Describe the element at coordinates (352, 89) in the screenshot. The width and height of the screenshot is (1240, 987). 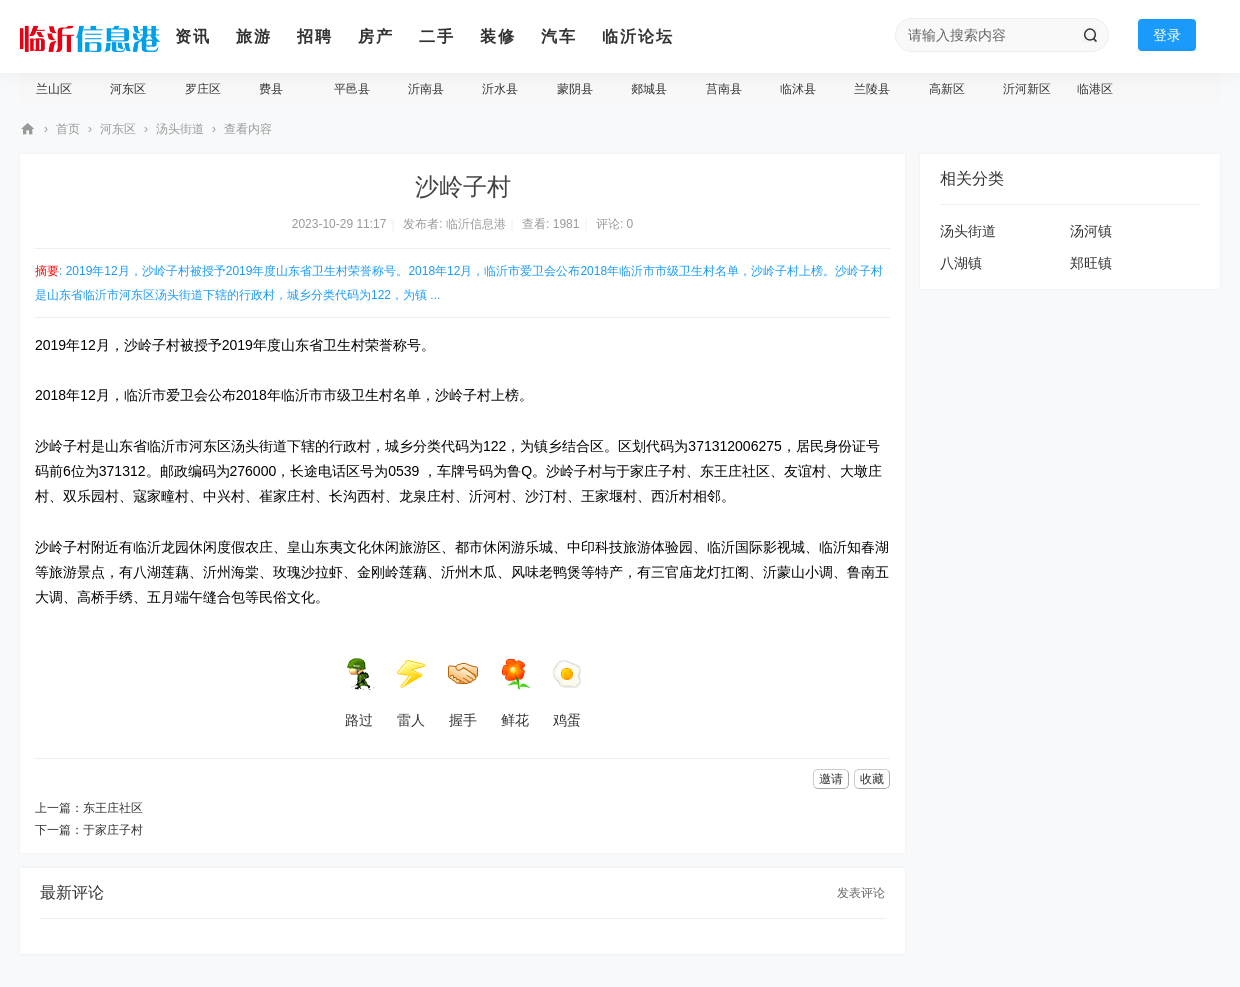
I see `平邑县` at that location.